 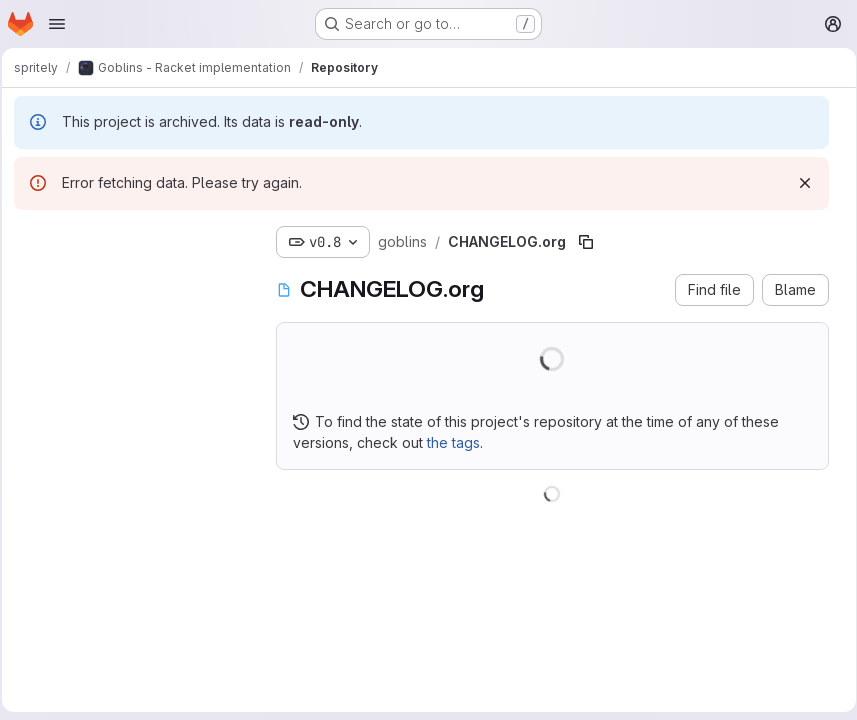 I want to click on the tags, so click(x=459, y=442).